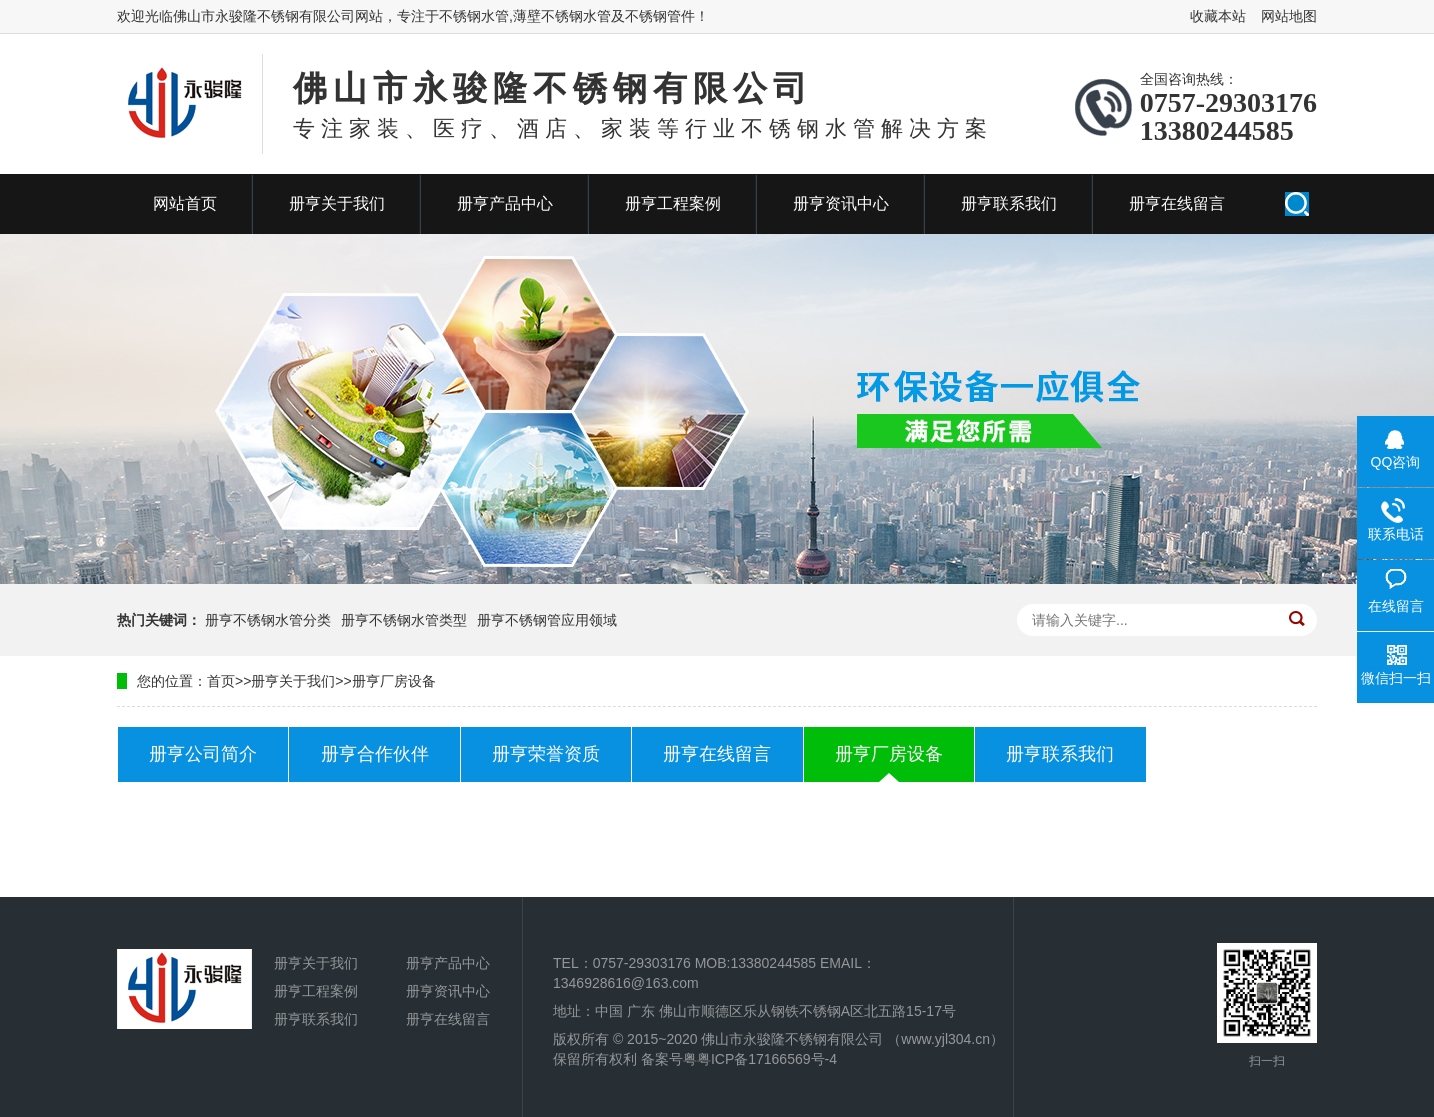 Image resolution: width=1434 pixels, height=1117 pixels. I want to click on 册亨产品中心, so click(505, 203).